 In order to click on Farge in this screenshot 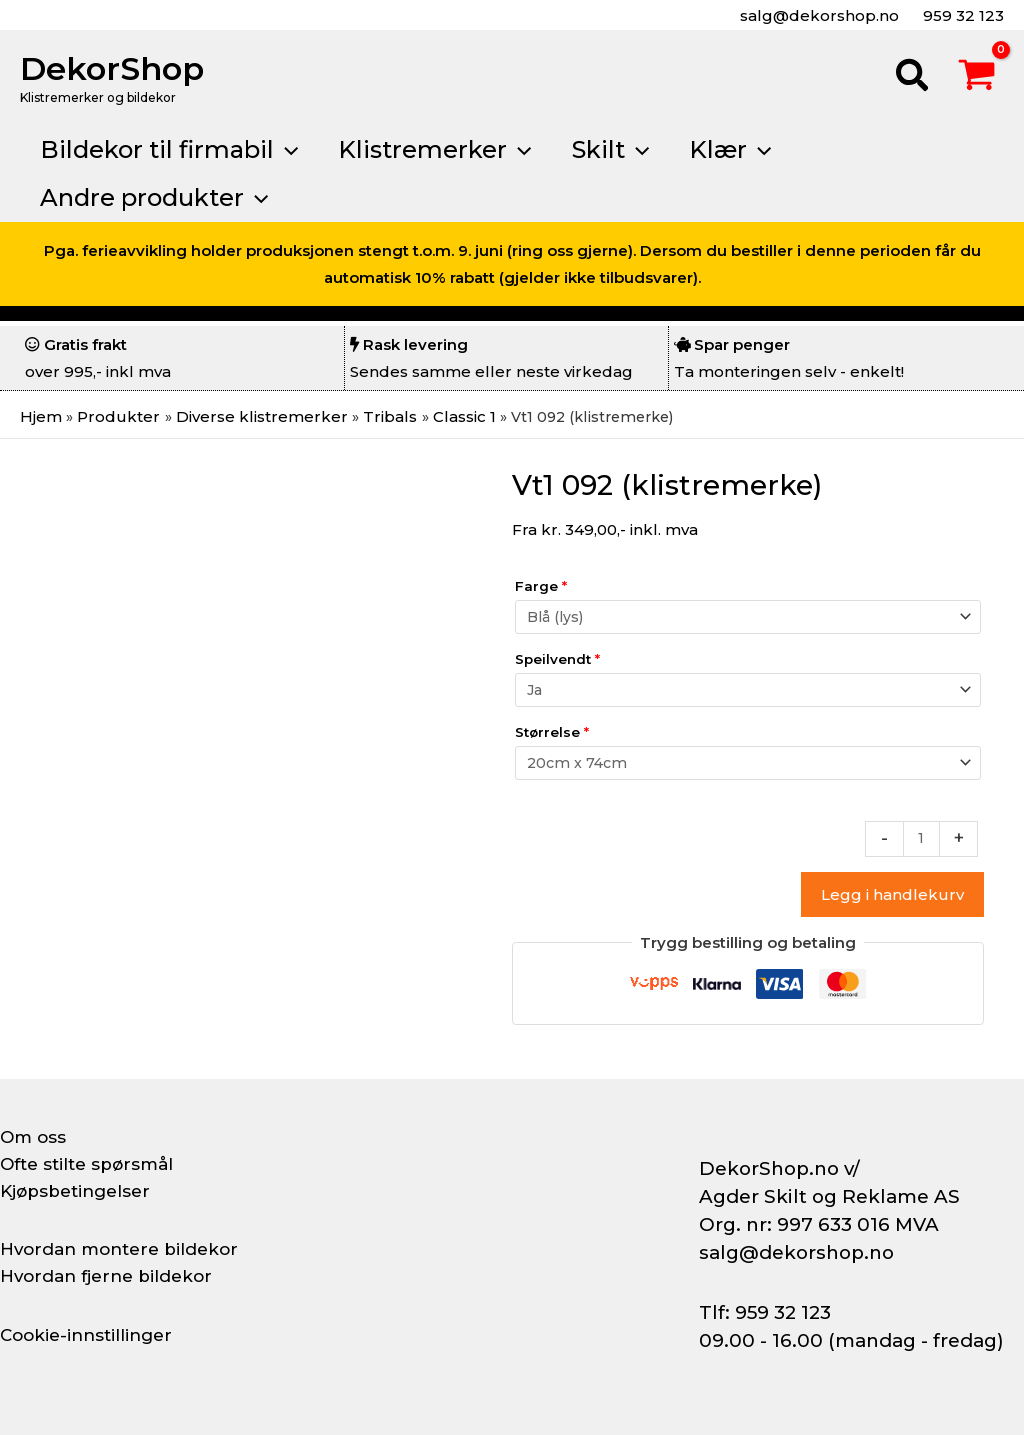, I will do `click(541, 585)`.